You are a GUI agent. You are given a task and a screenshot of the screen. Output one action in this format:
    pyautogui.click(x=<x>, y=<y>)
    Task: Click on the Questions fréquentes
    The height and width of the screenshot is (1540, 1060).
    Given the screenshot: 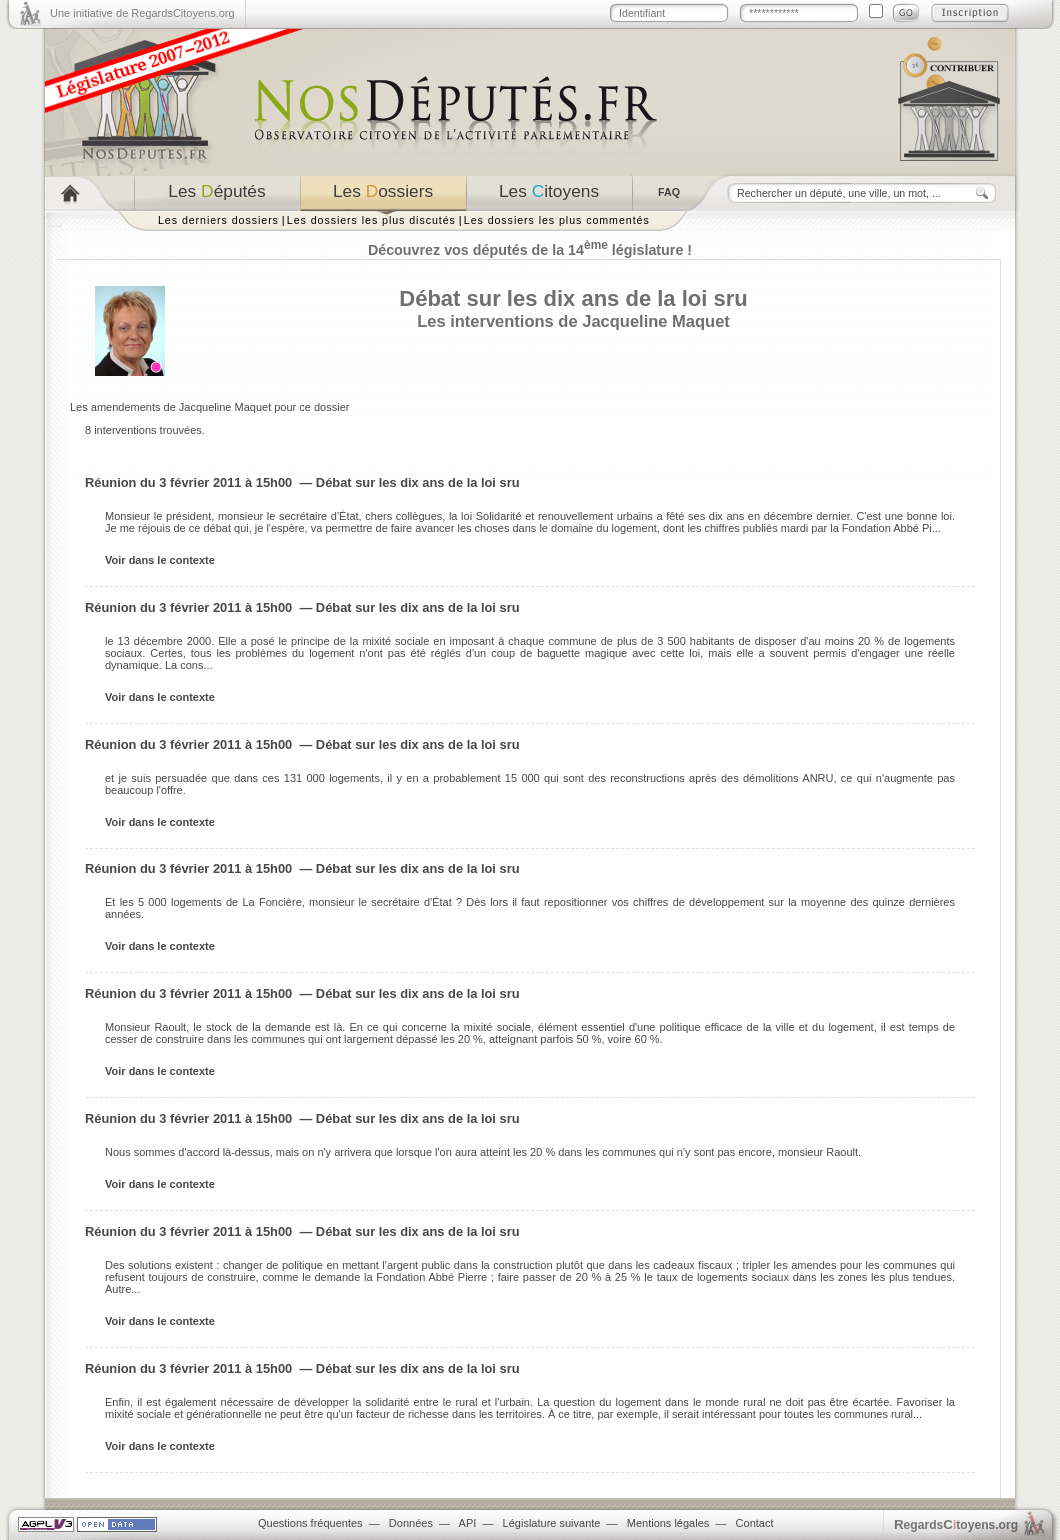 What is the action you would take?
    pyautogui.click(x=310, y=1523)
    